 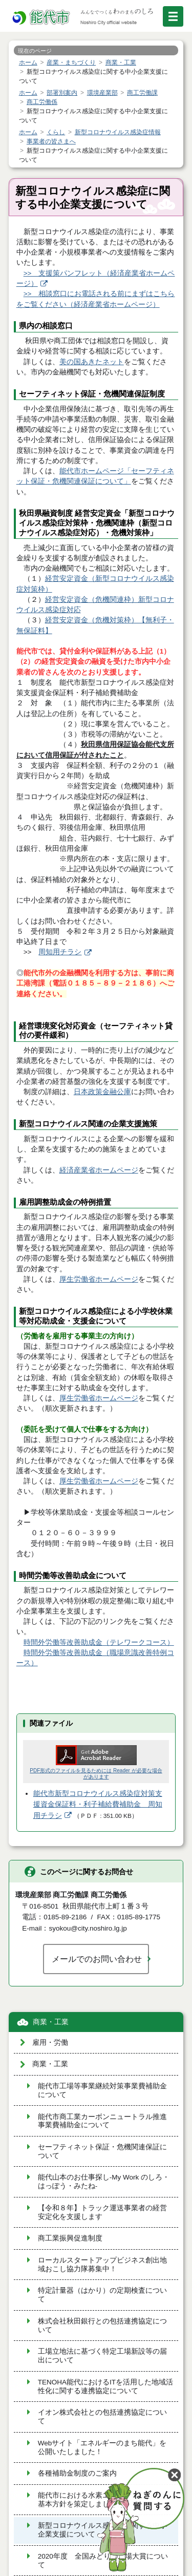 I want to click on 日本政策金融公庫, so click(x=102, y=1092).